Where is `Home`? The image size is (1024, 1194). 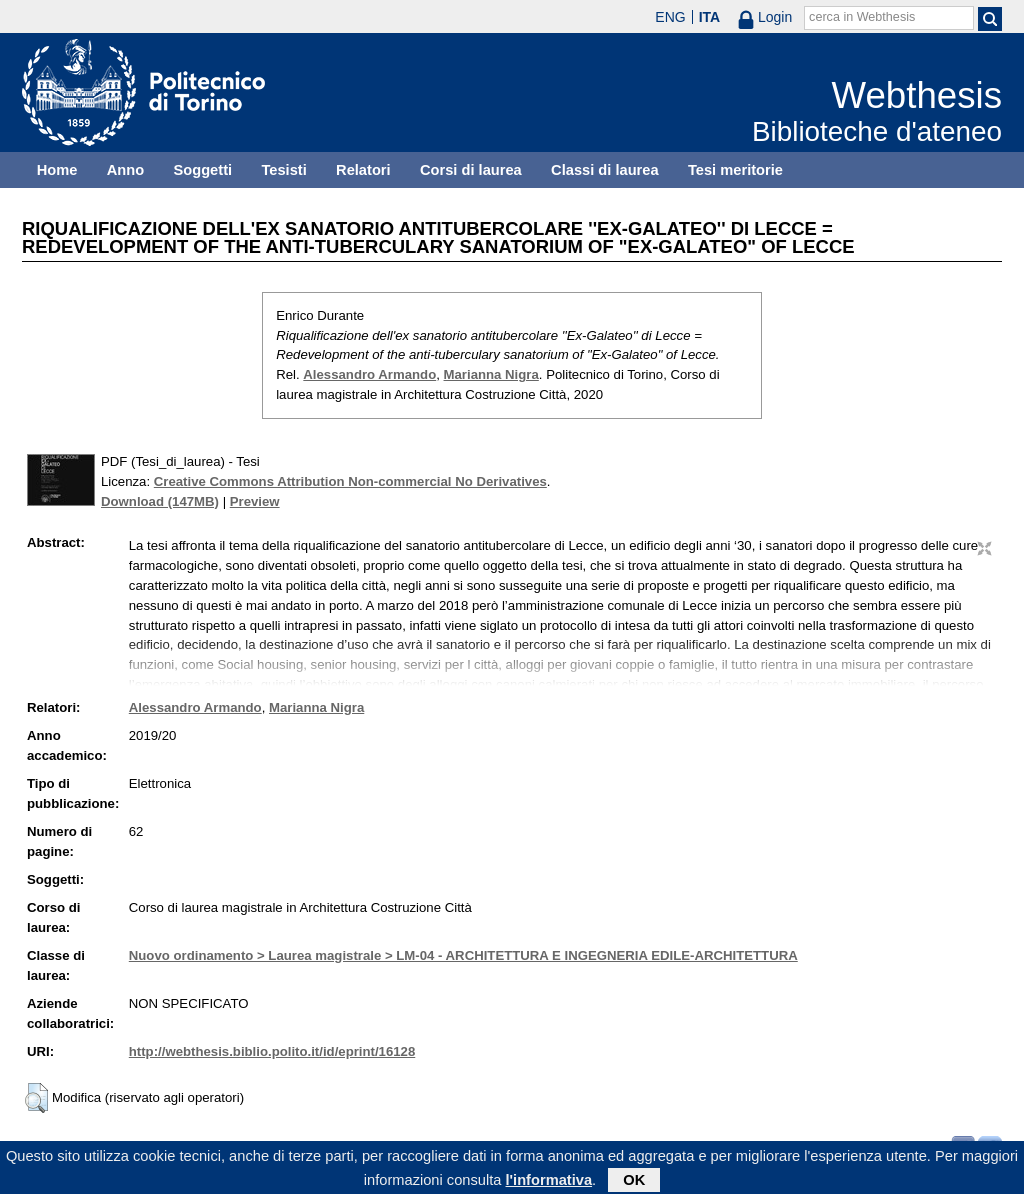
Home is located at coordinates (57, 170).